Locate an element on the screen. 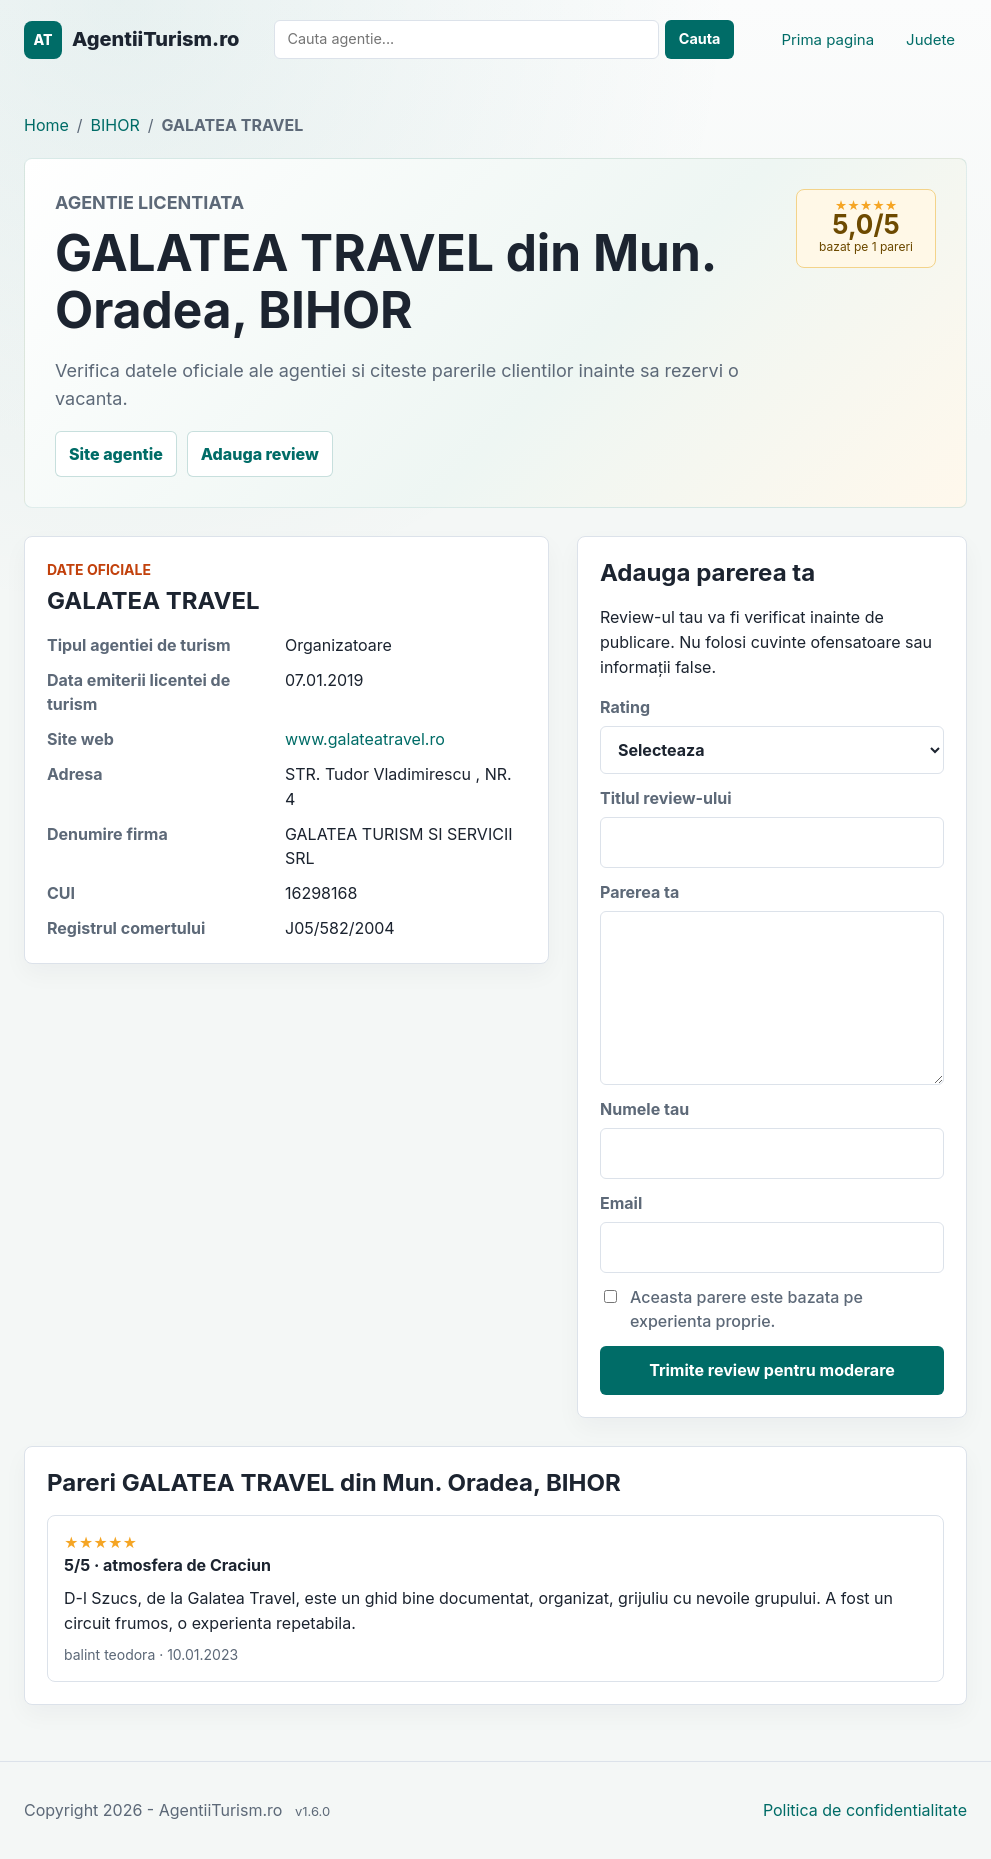 Image resolution: width=991 pixels, height=1859 pixels. Titlul review-ului is located at coordinates (772, 828).